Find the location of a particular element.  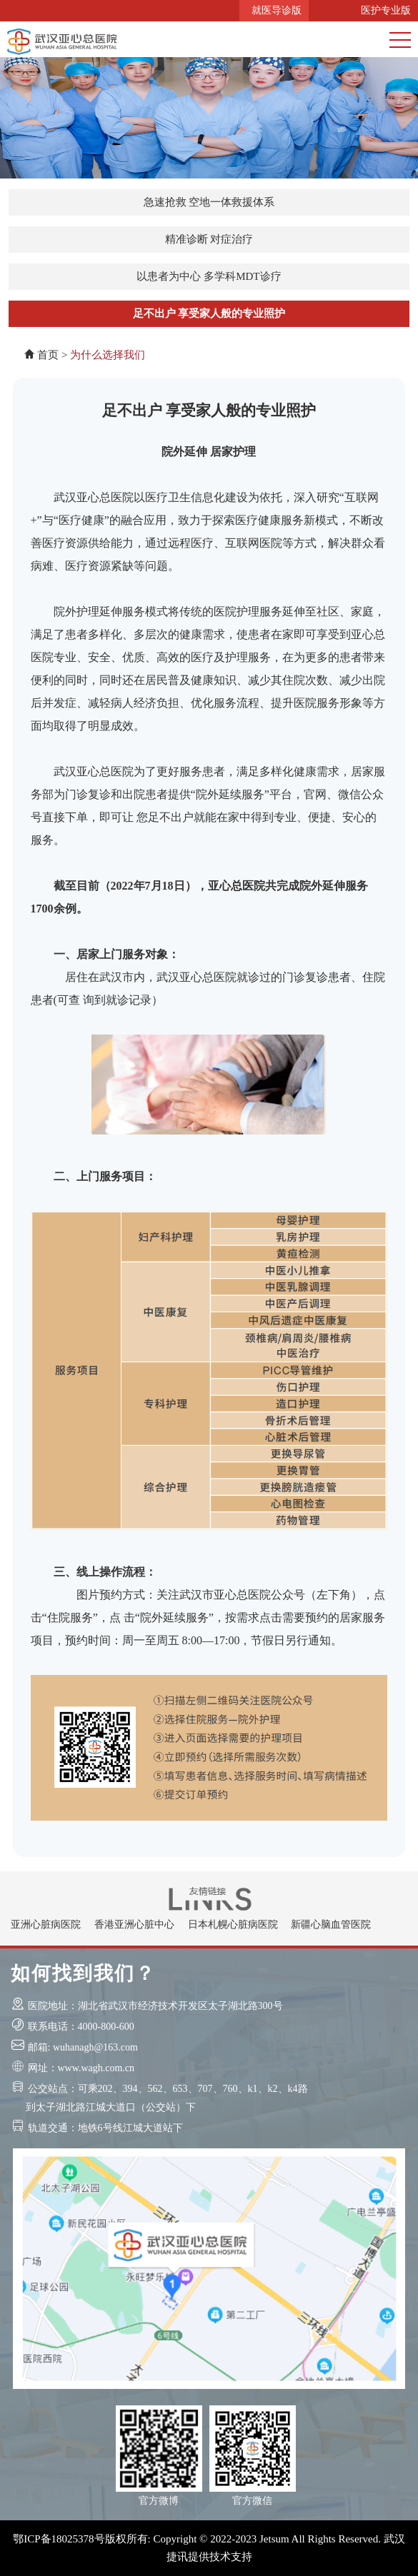

首页 is located at coordinates (48, 355).